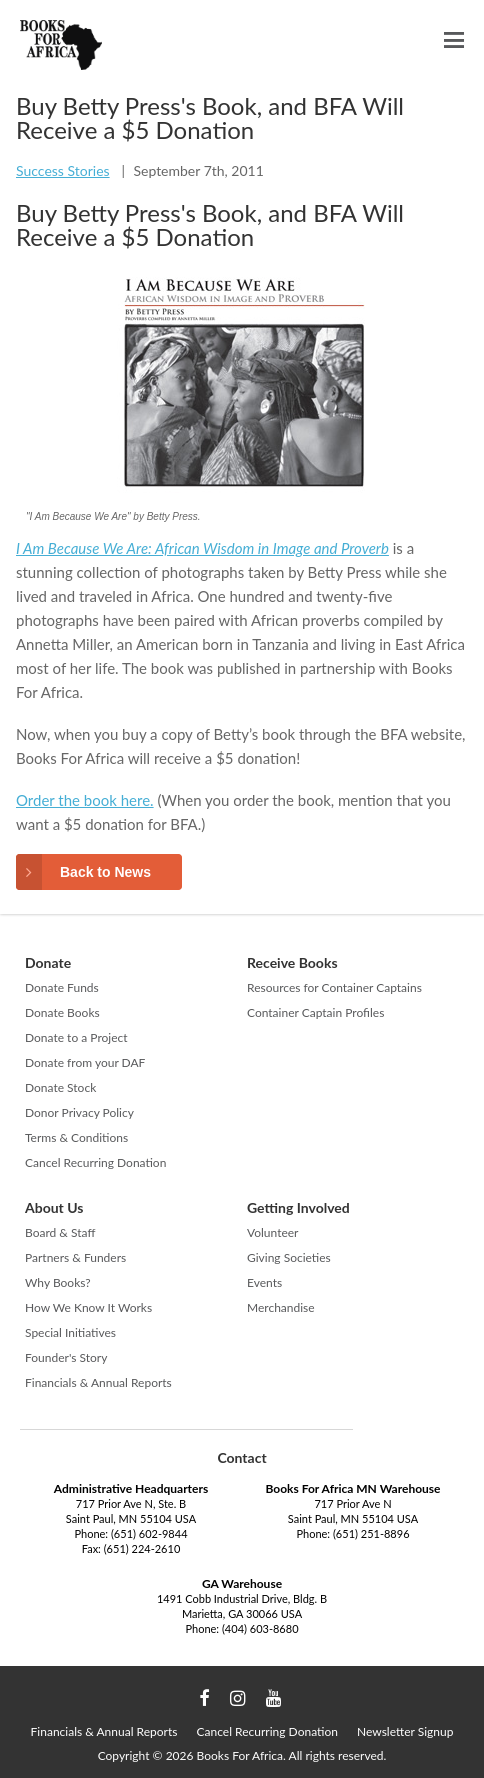 The image size is (484, 1778). I want to click on Container Captain Profiles, so click(315, 1012).